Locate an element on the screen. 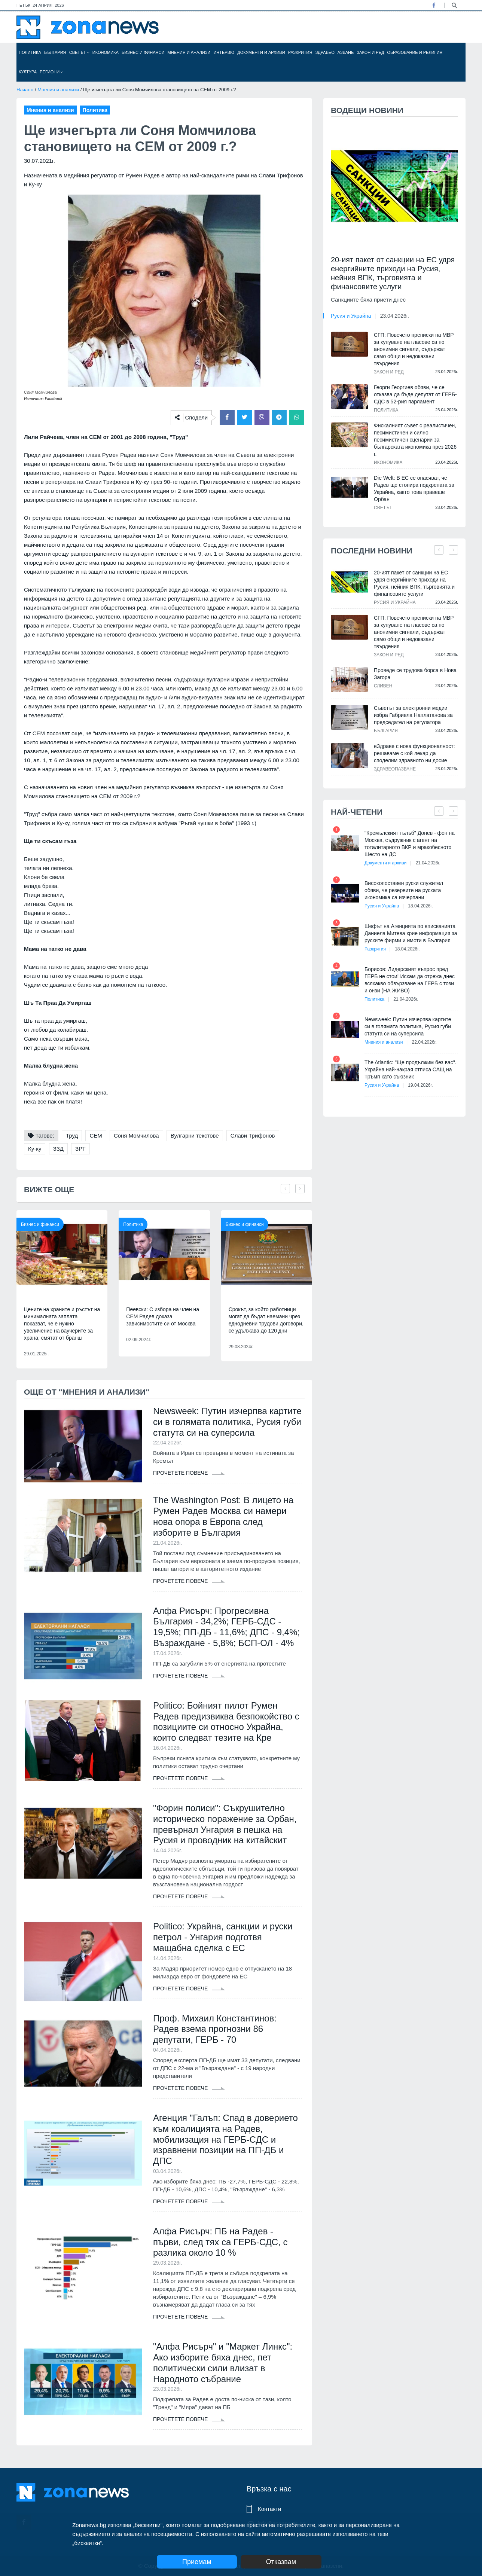  Политика is located at coordinates (30, 52).